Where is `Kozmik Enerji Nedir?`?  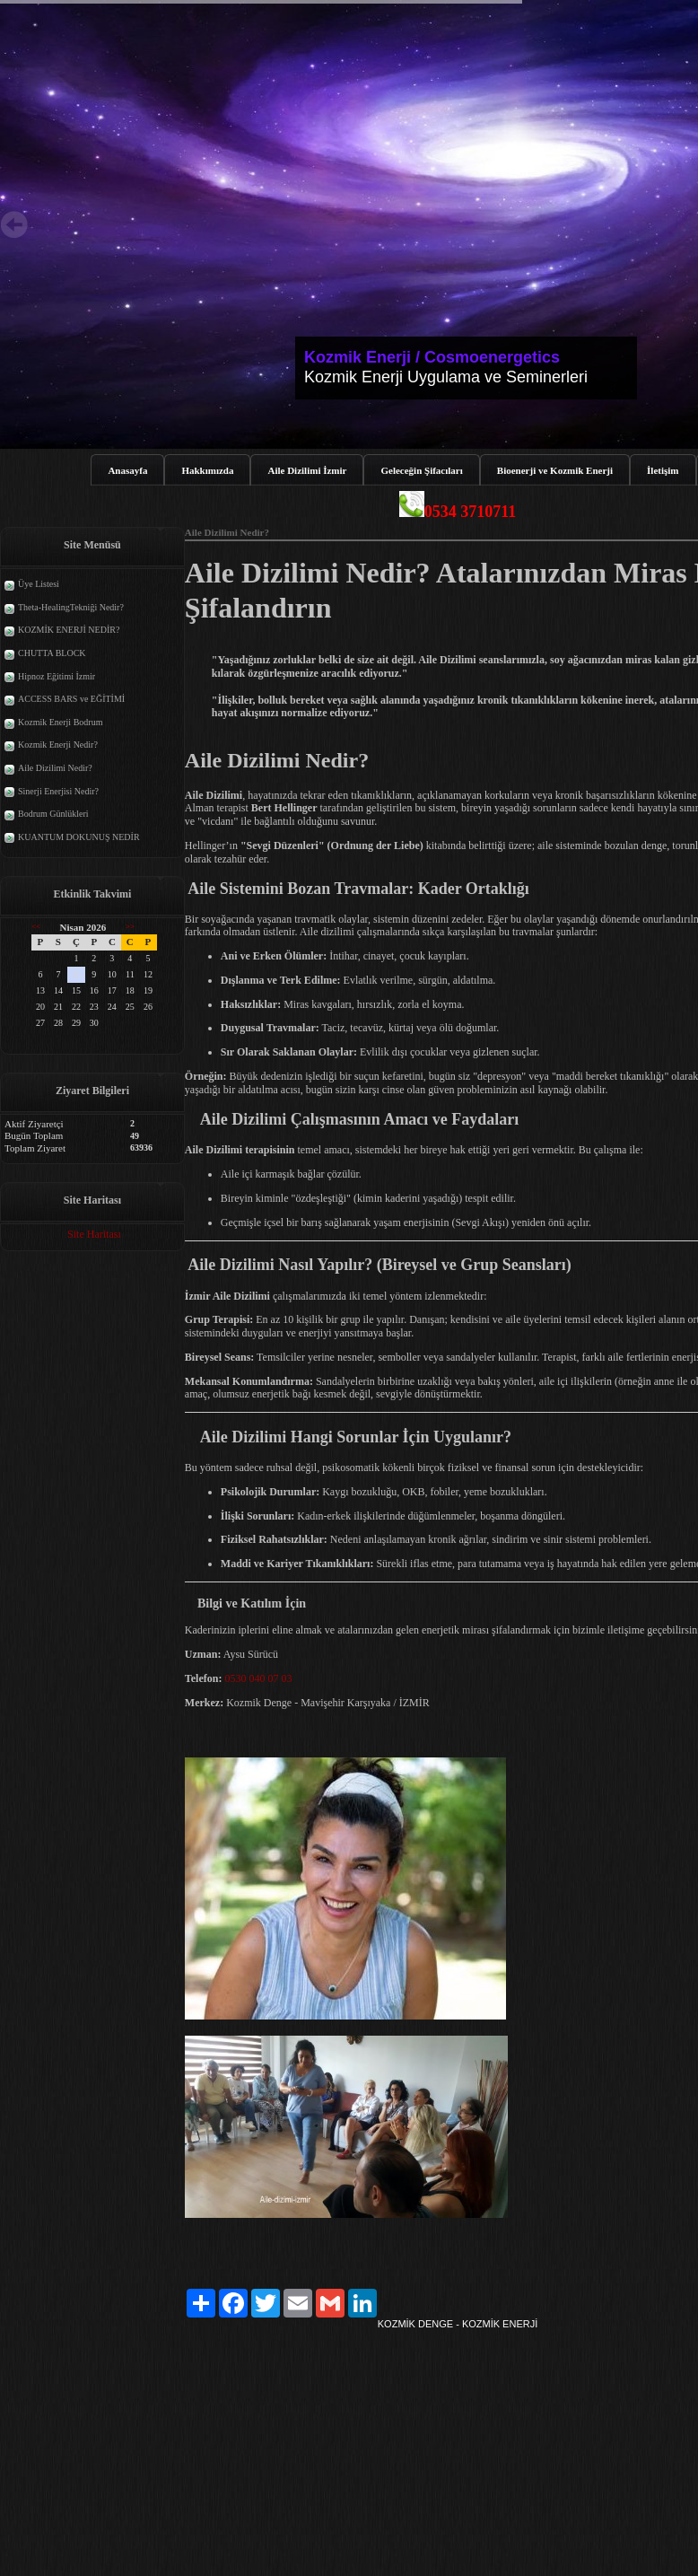 Kozmik Enerji Nedir? is located at coordinates (58, 744).